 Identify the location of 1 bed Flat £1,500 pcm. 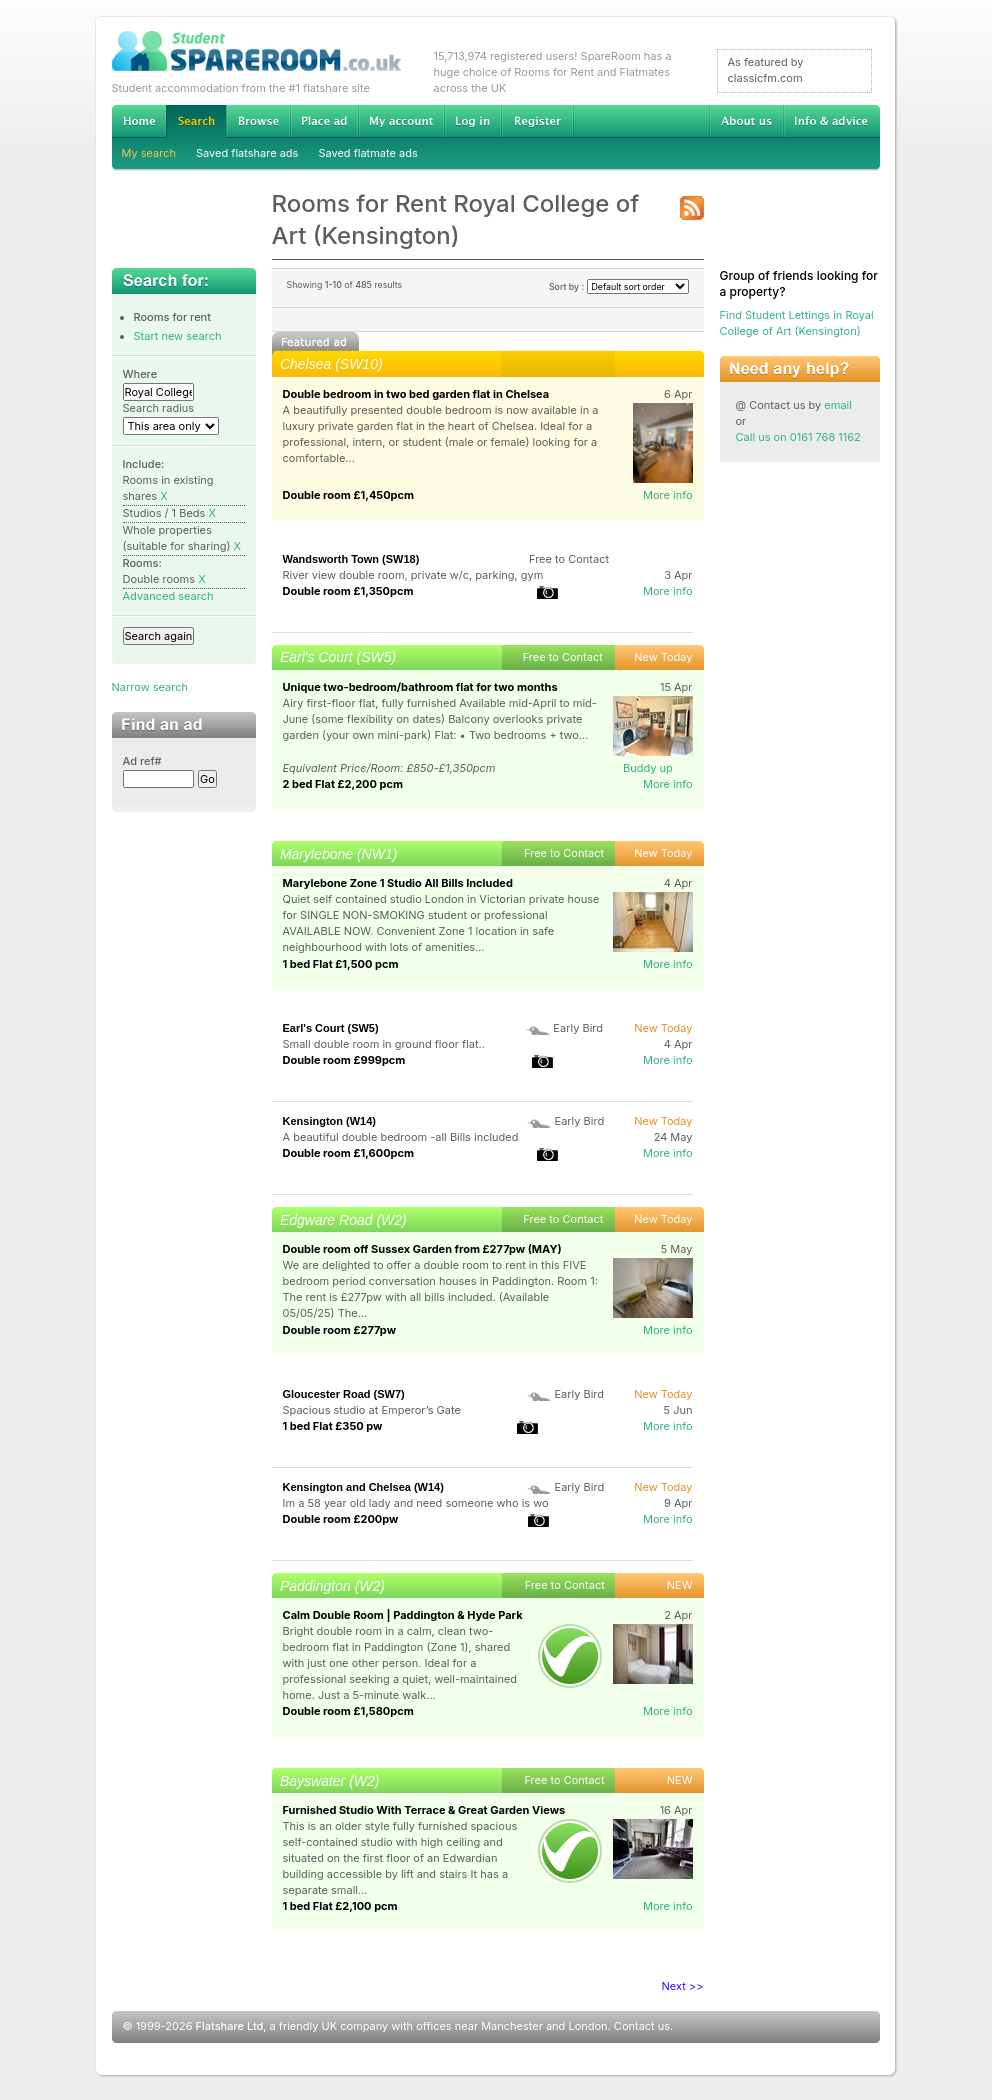
(341, 964).